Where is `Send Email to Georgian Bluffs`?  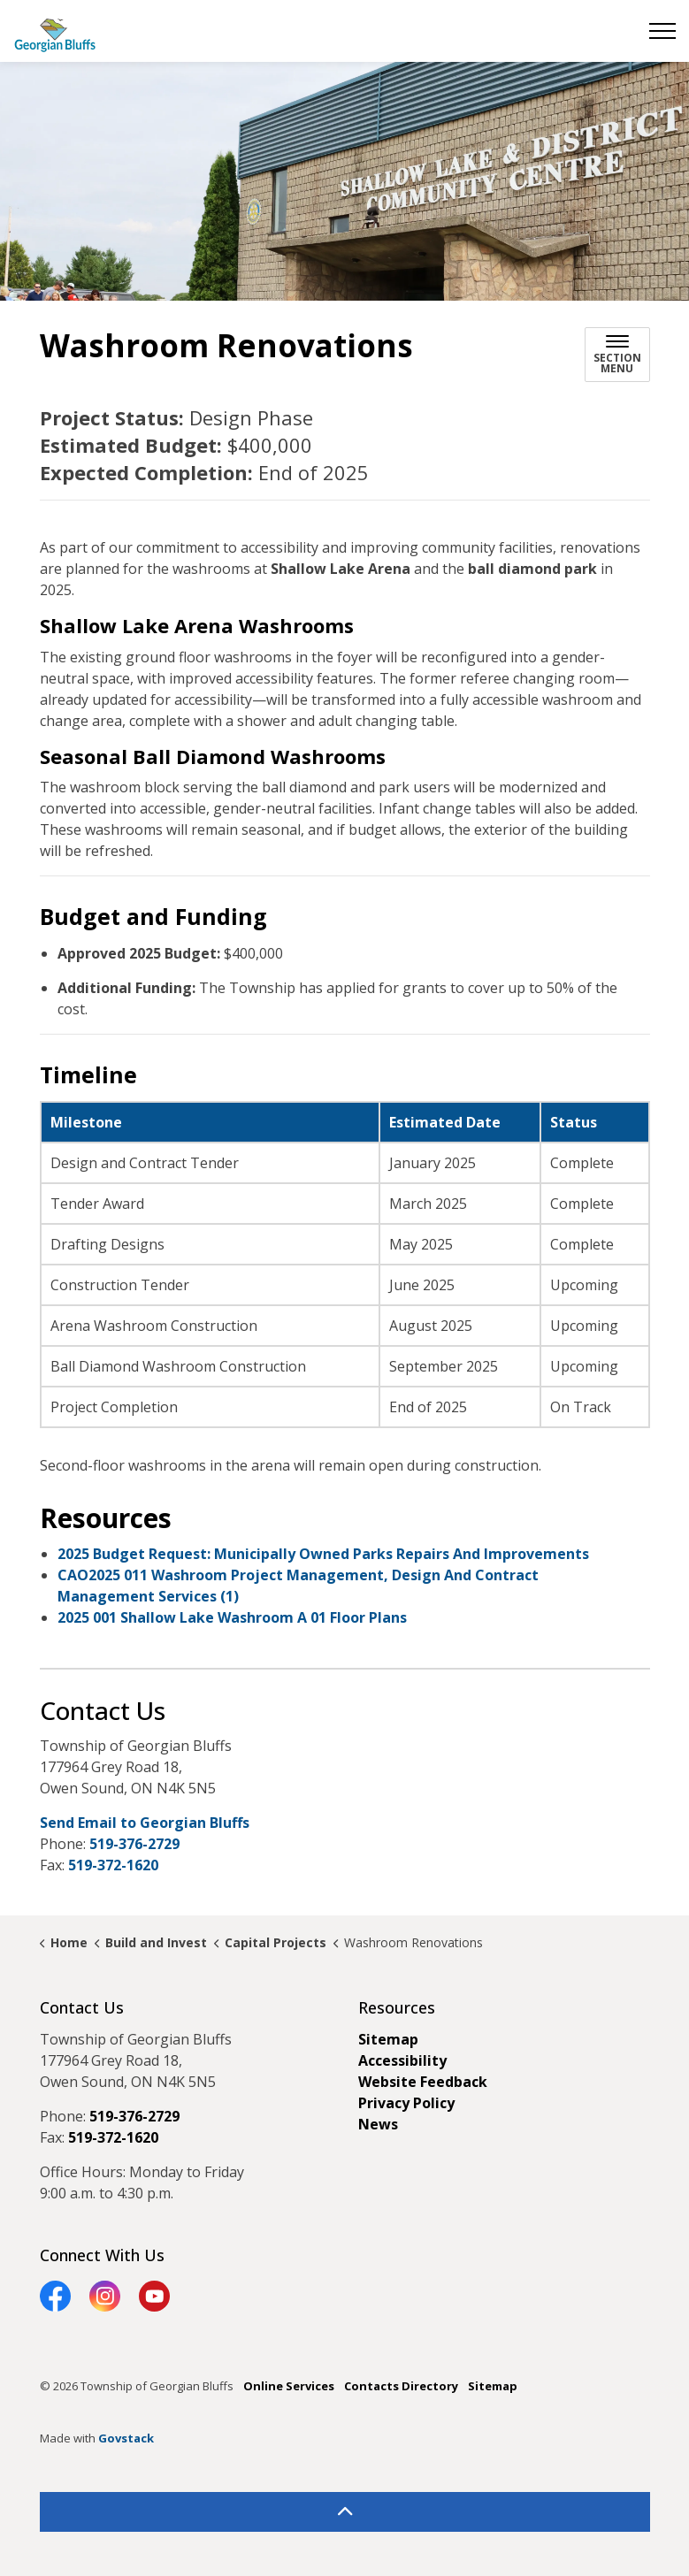 Send Email to Georgian Bluffs is located at coordinates (144, 1822).